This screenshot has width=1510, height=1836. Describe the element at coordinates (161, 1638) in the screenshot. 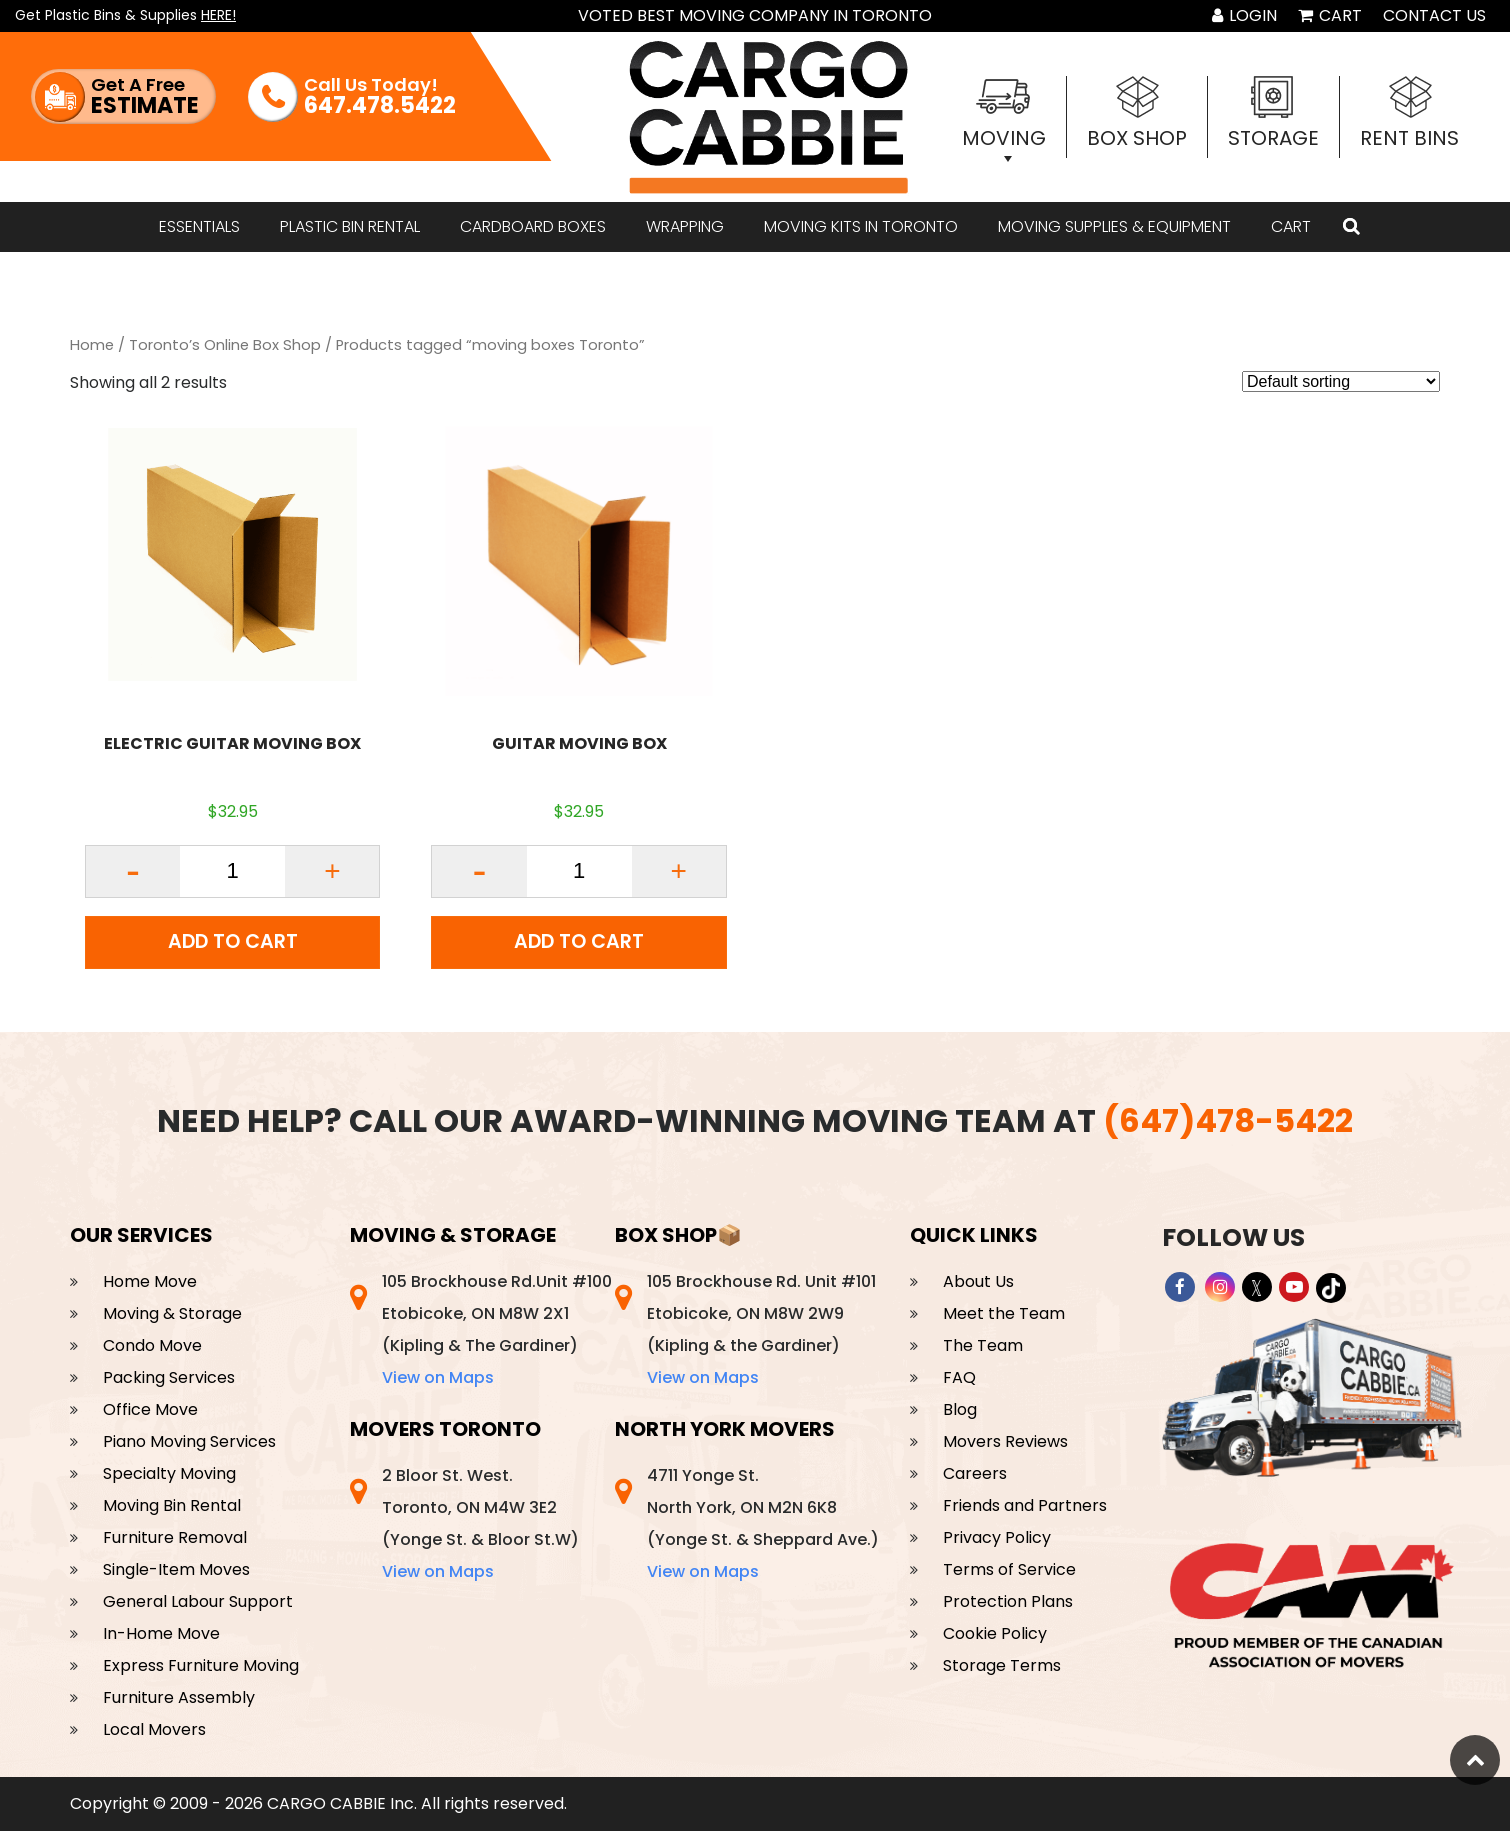

I see `In-Home Move` at that location.